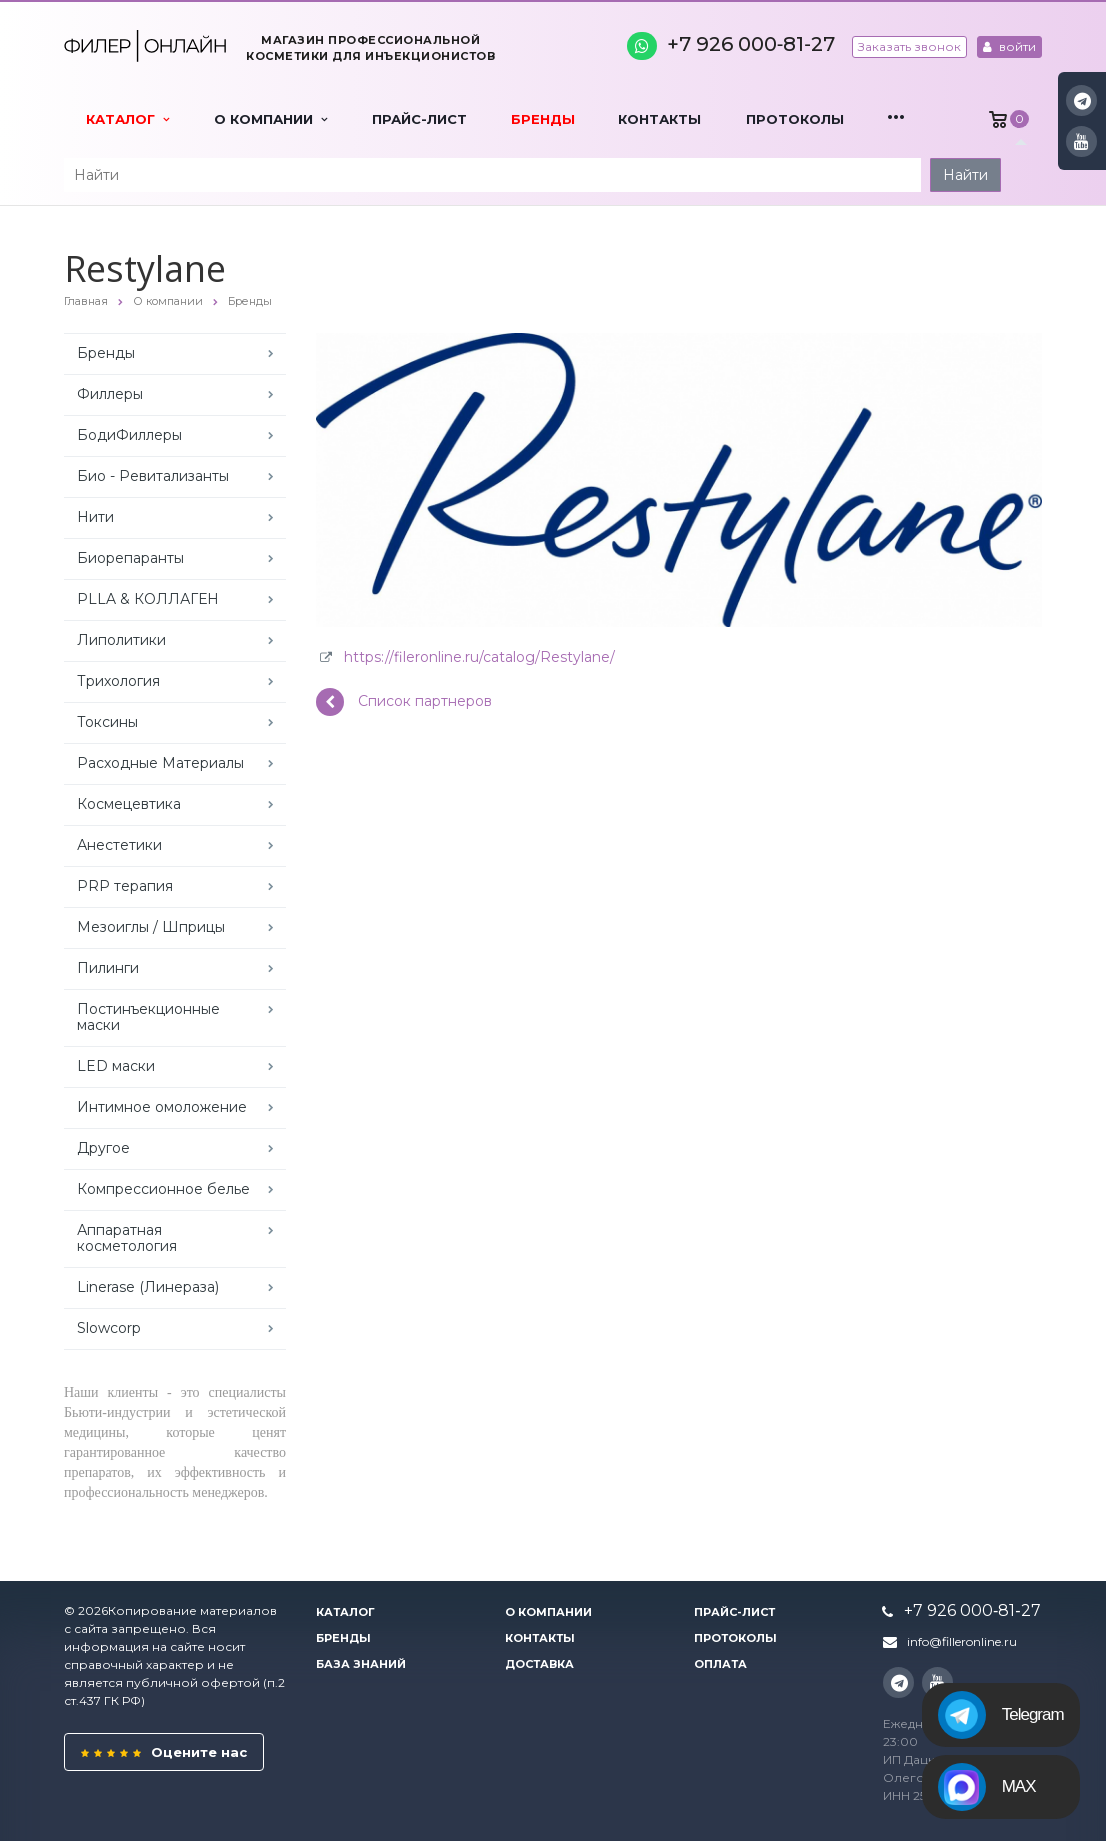 Image resolution: width=1106 pixels, height=1841 pixels. Describe the element at coordinates (987, 1787) in the screenshot. I see `MAX` at that location.